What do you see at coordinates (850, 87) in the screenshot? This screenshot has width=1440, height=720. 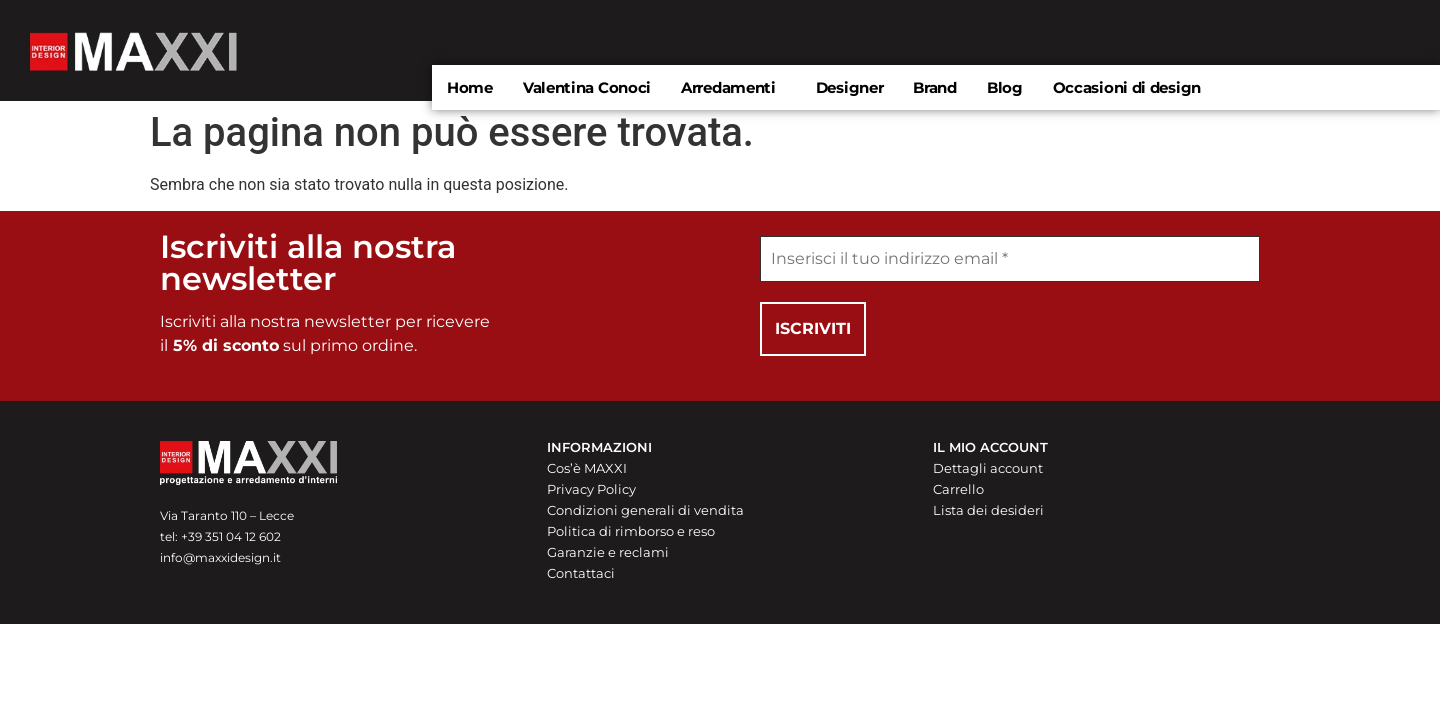 I see `Designer` at bounding box center [850, 87].